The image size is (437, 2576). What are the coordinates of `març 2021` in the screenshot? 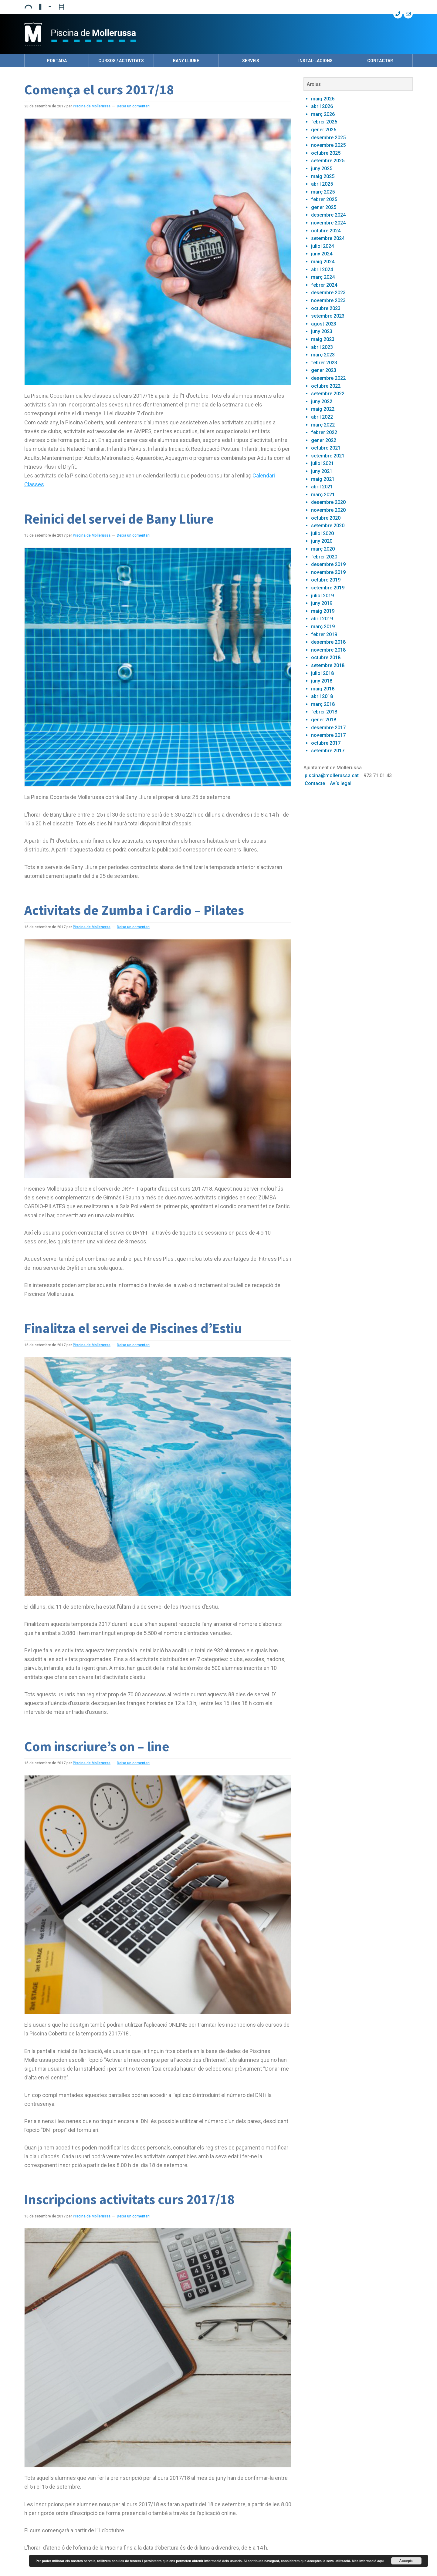 It's located at (323, 494).